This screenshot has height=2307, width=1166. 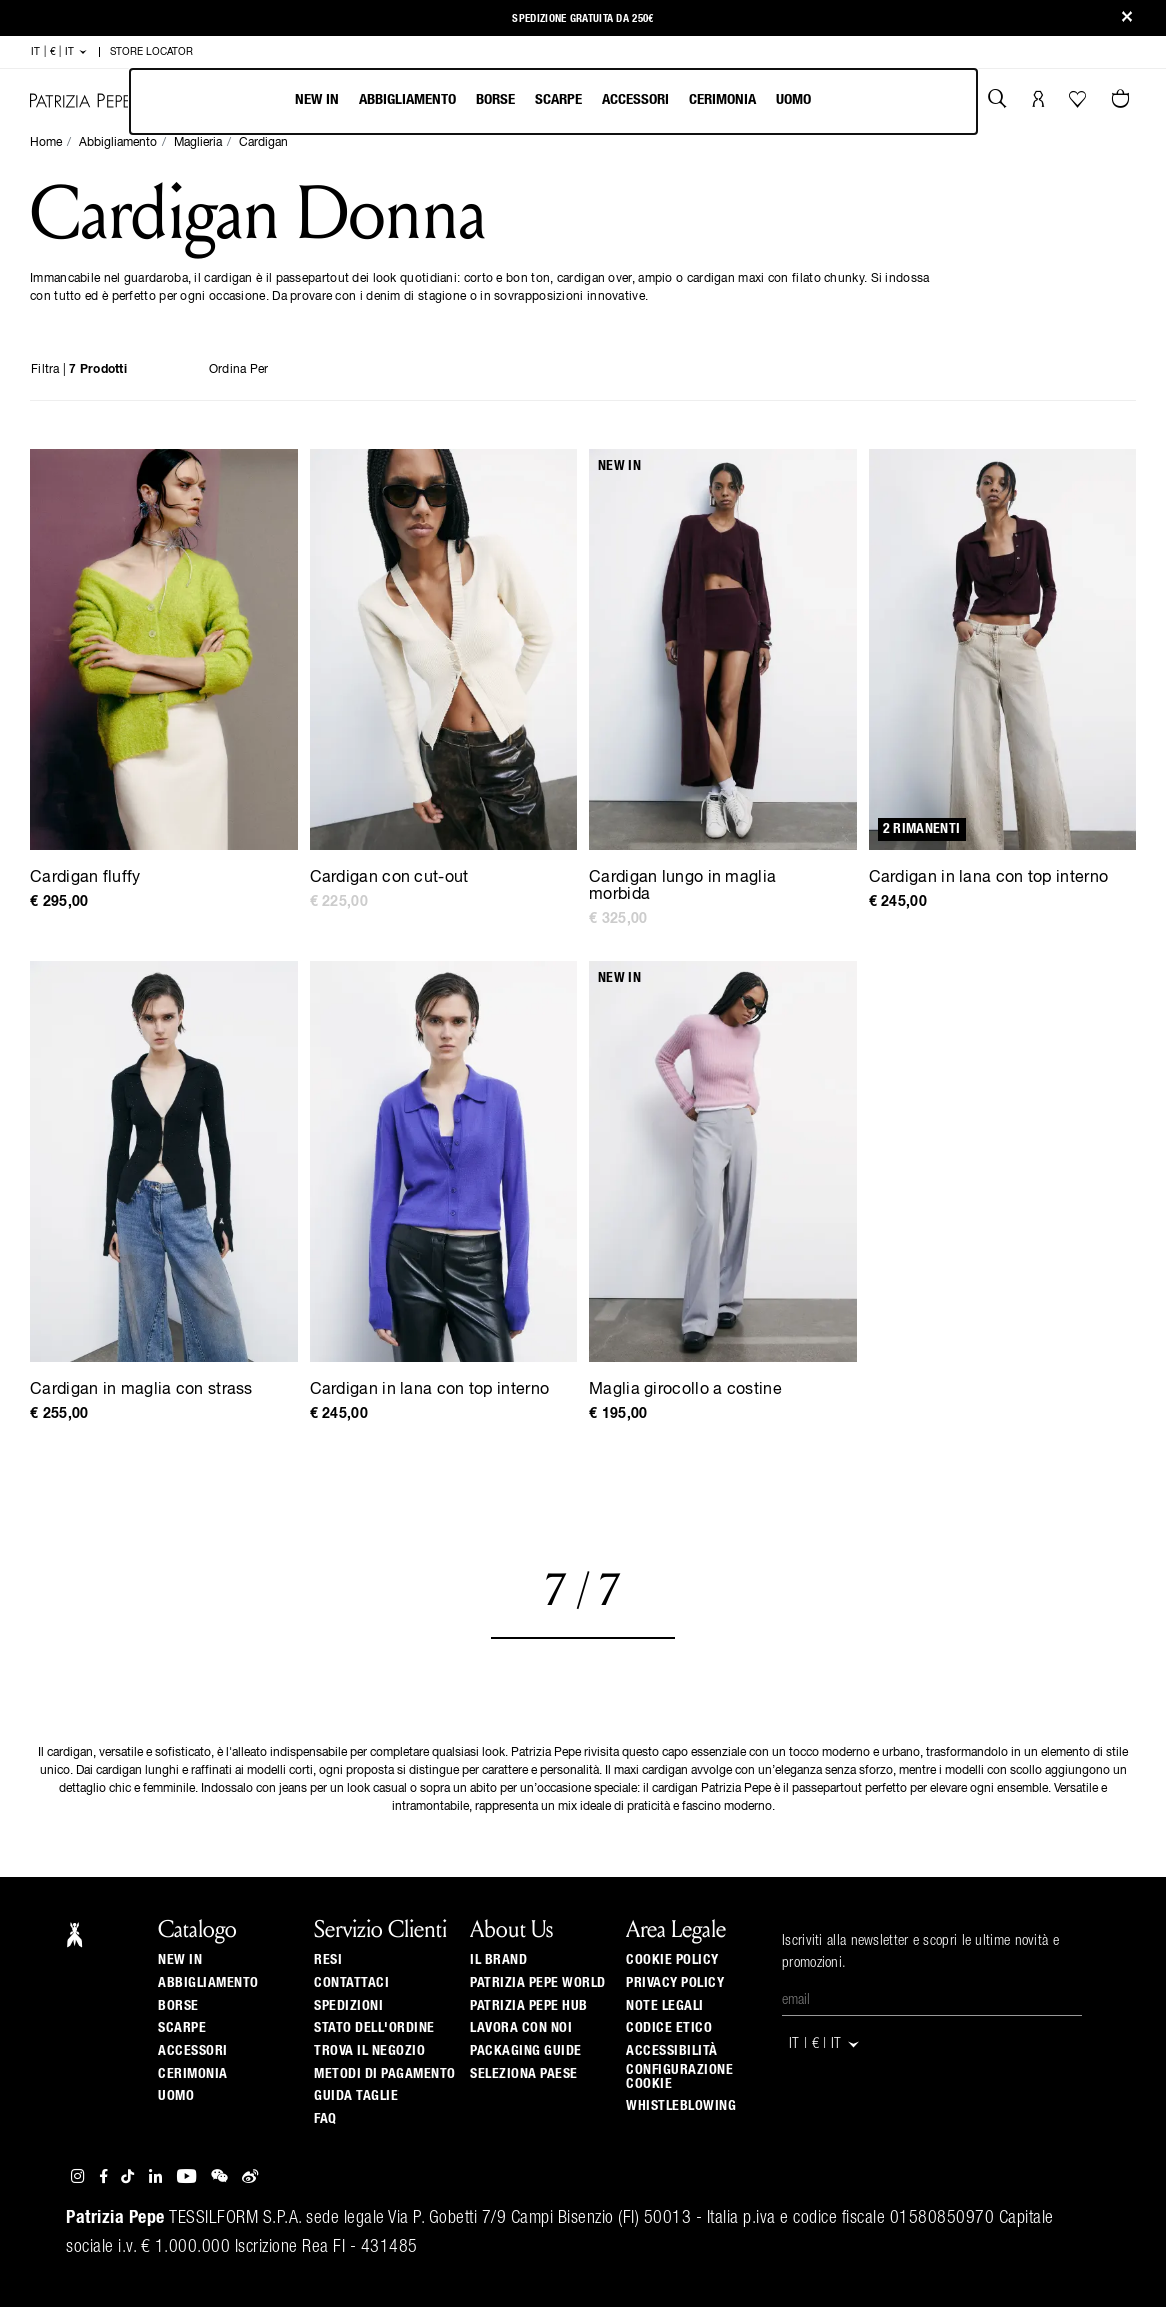 I want to click on Lavora con noi, so click(x=521, y=2028).